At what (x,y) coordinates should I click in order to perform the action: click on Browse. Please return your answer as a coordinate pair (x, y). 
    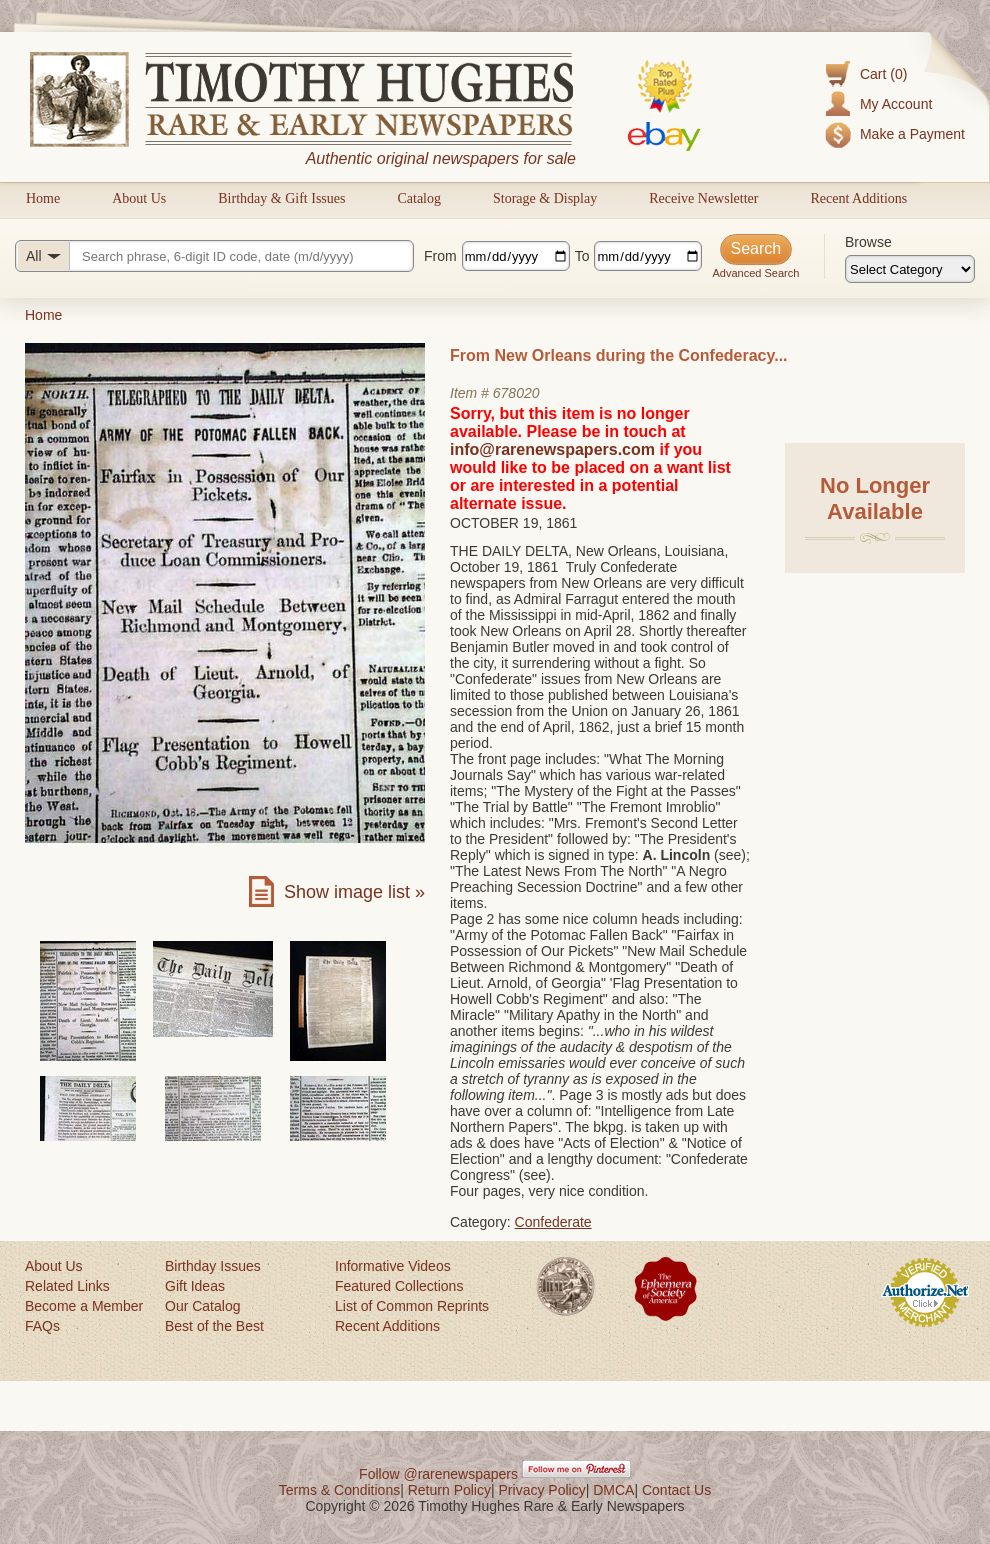
    Looking at the image, I should click on (868, 242).